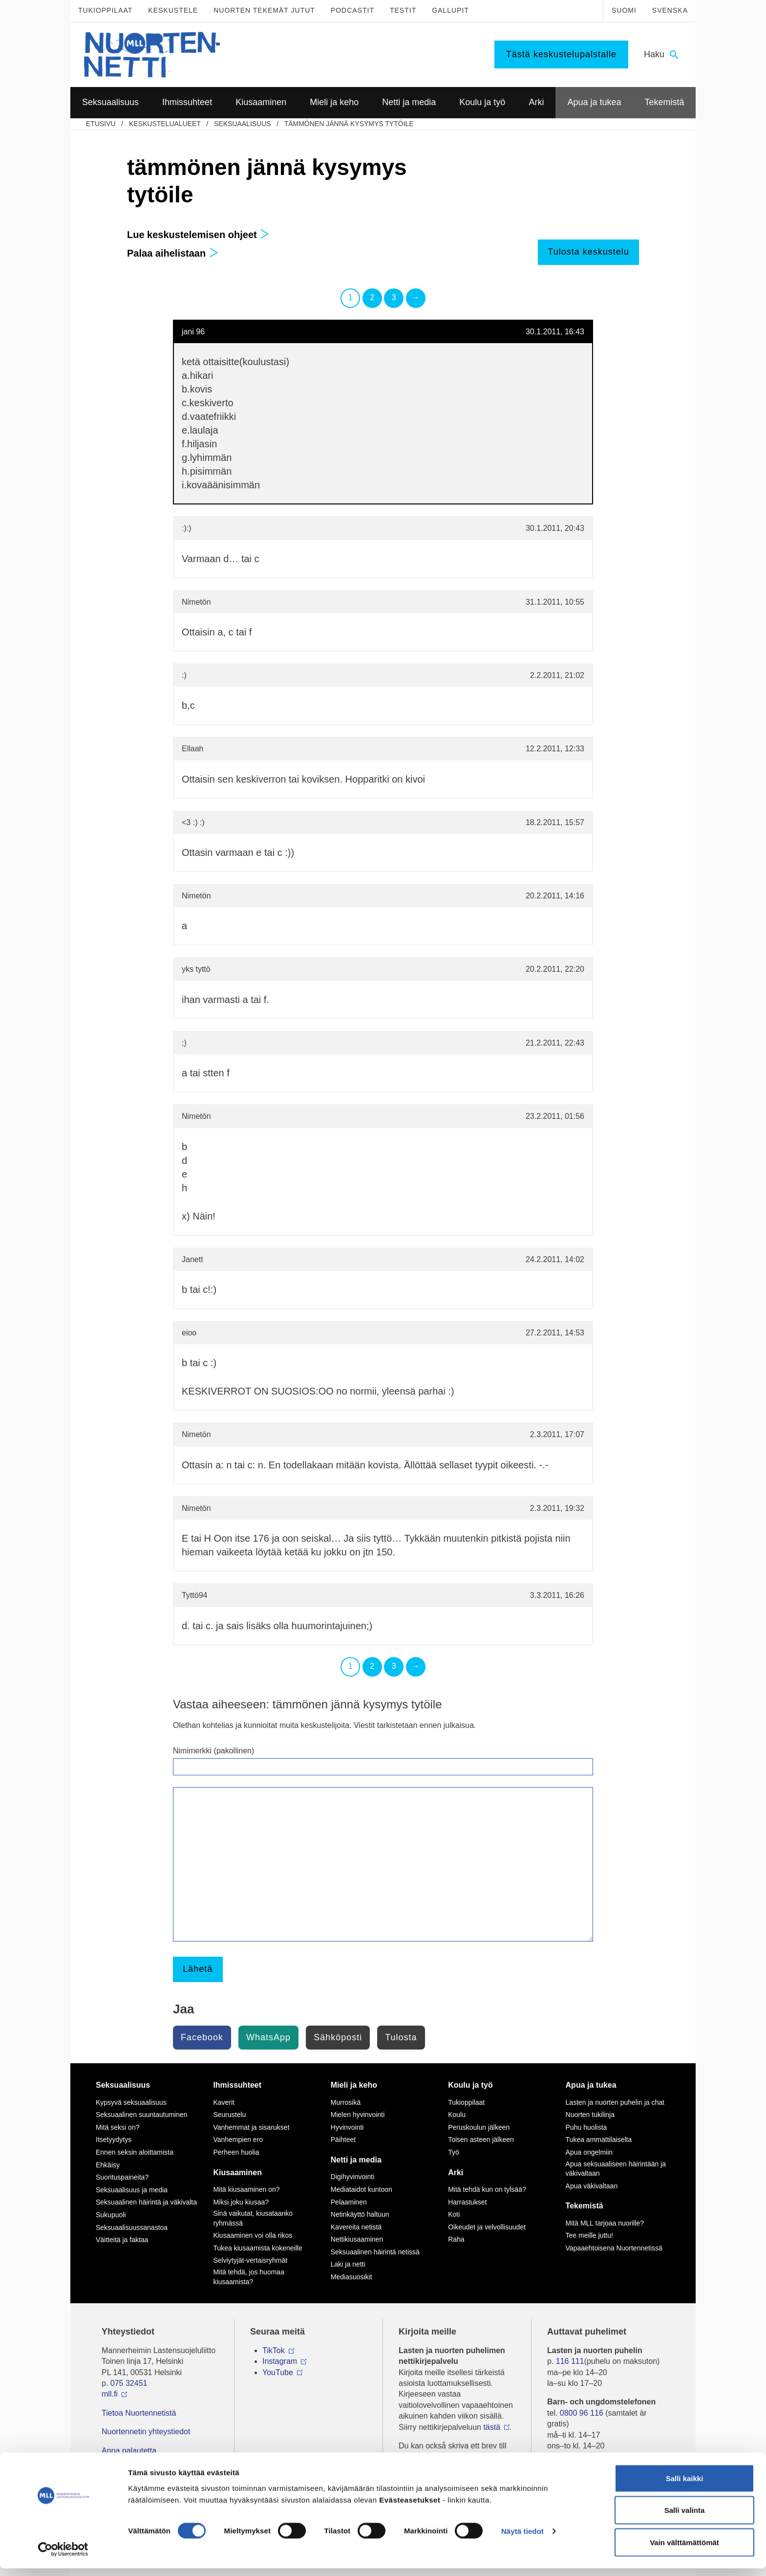 The width and height of the screenshot is (766, 2576). What do you see at coordinates (139, 2413) in the screenshot?
I see `Tietoa Nuortennetistä` at bounding box center [139, 2413].